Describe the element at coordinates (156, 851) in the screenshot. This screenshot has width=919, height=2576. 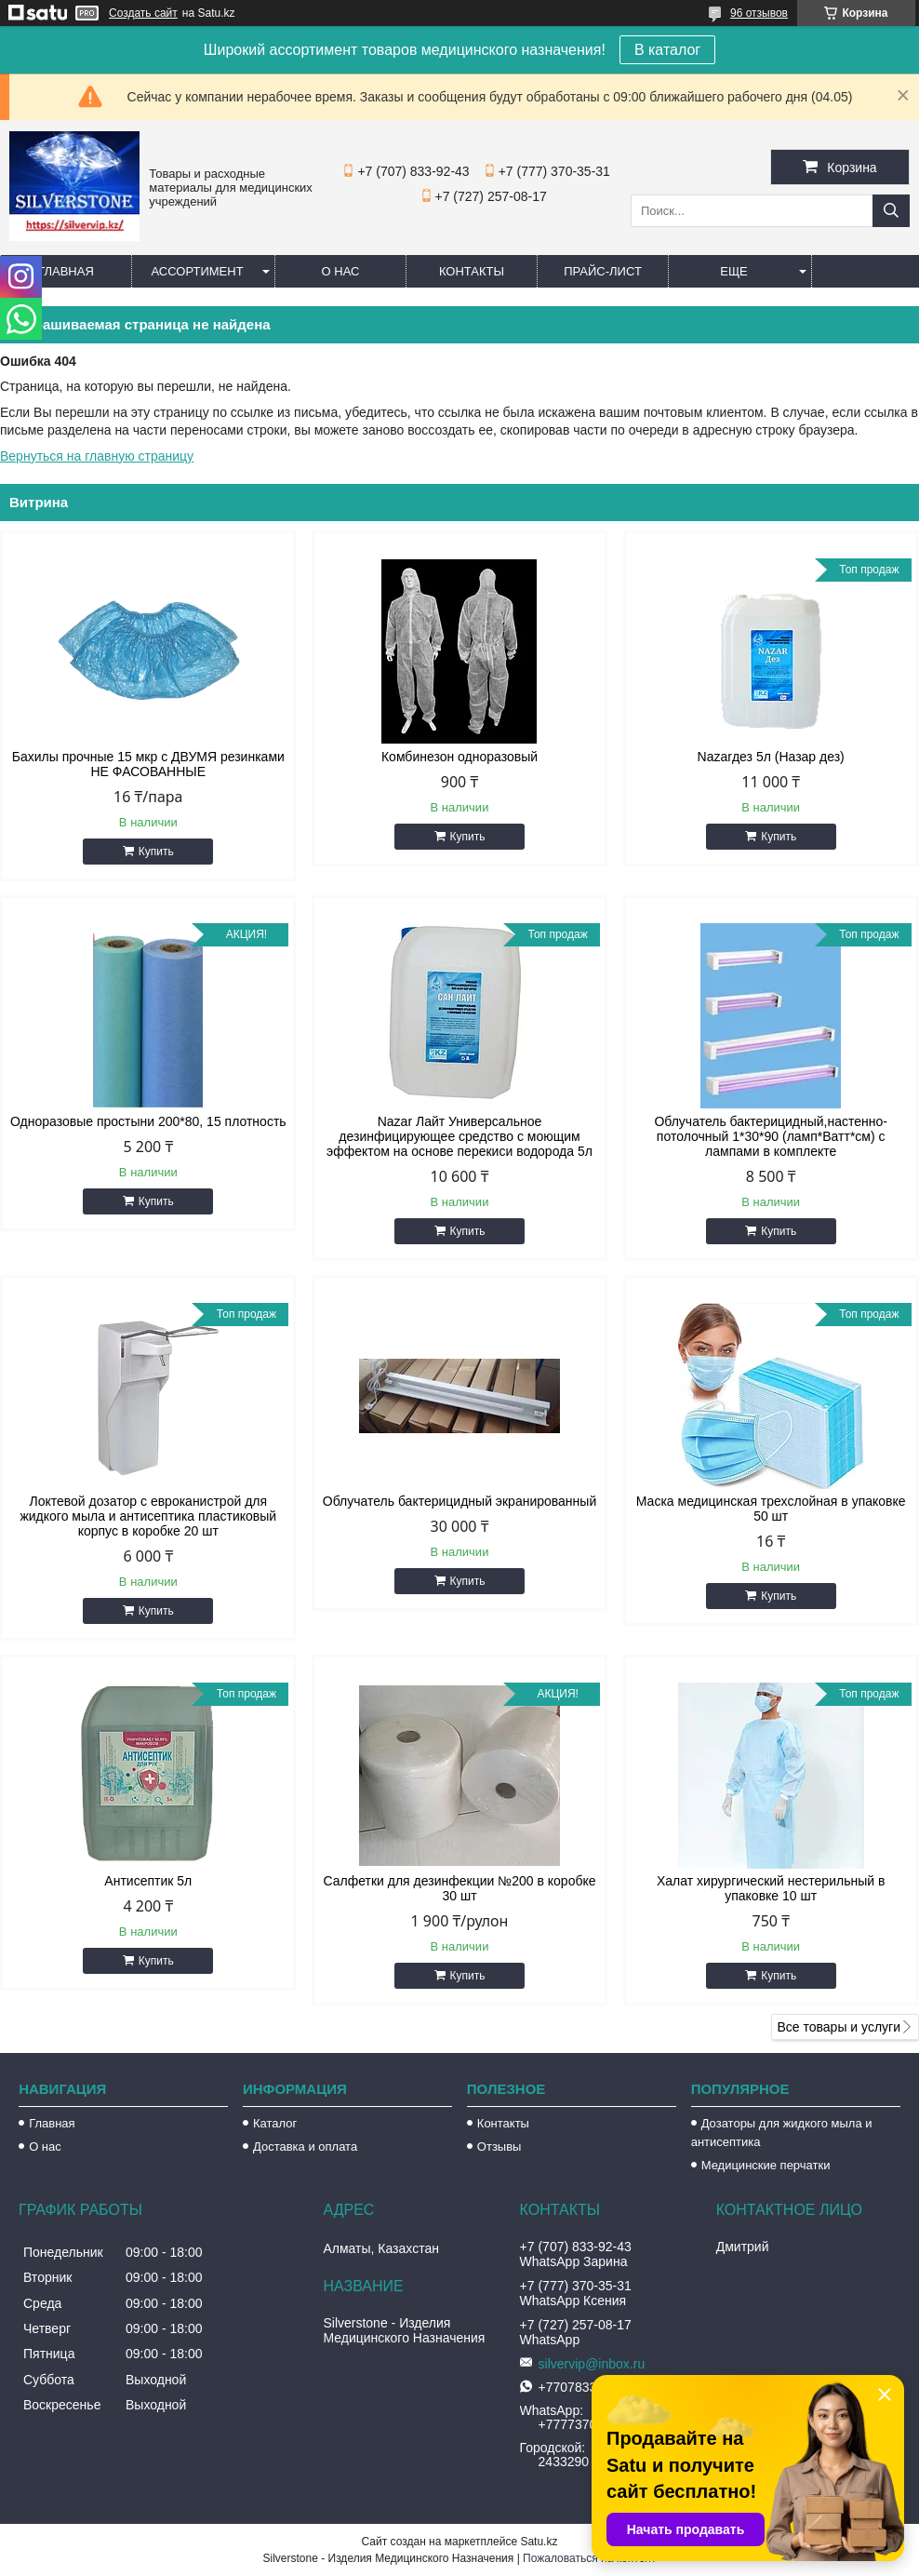
I see `Купить` at that location.